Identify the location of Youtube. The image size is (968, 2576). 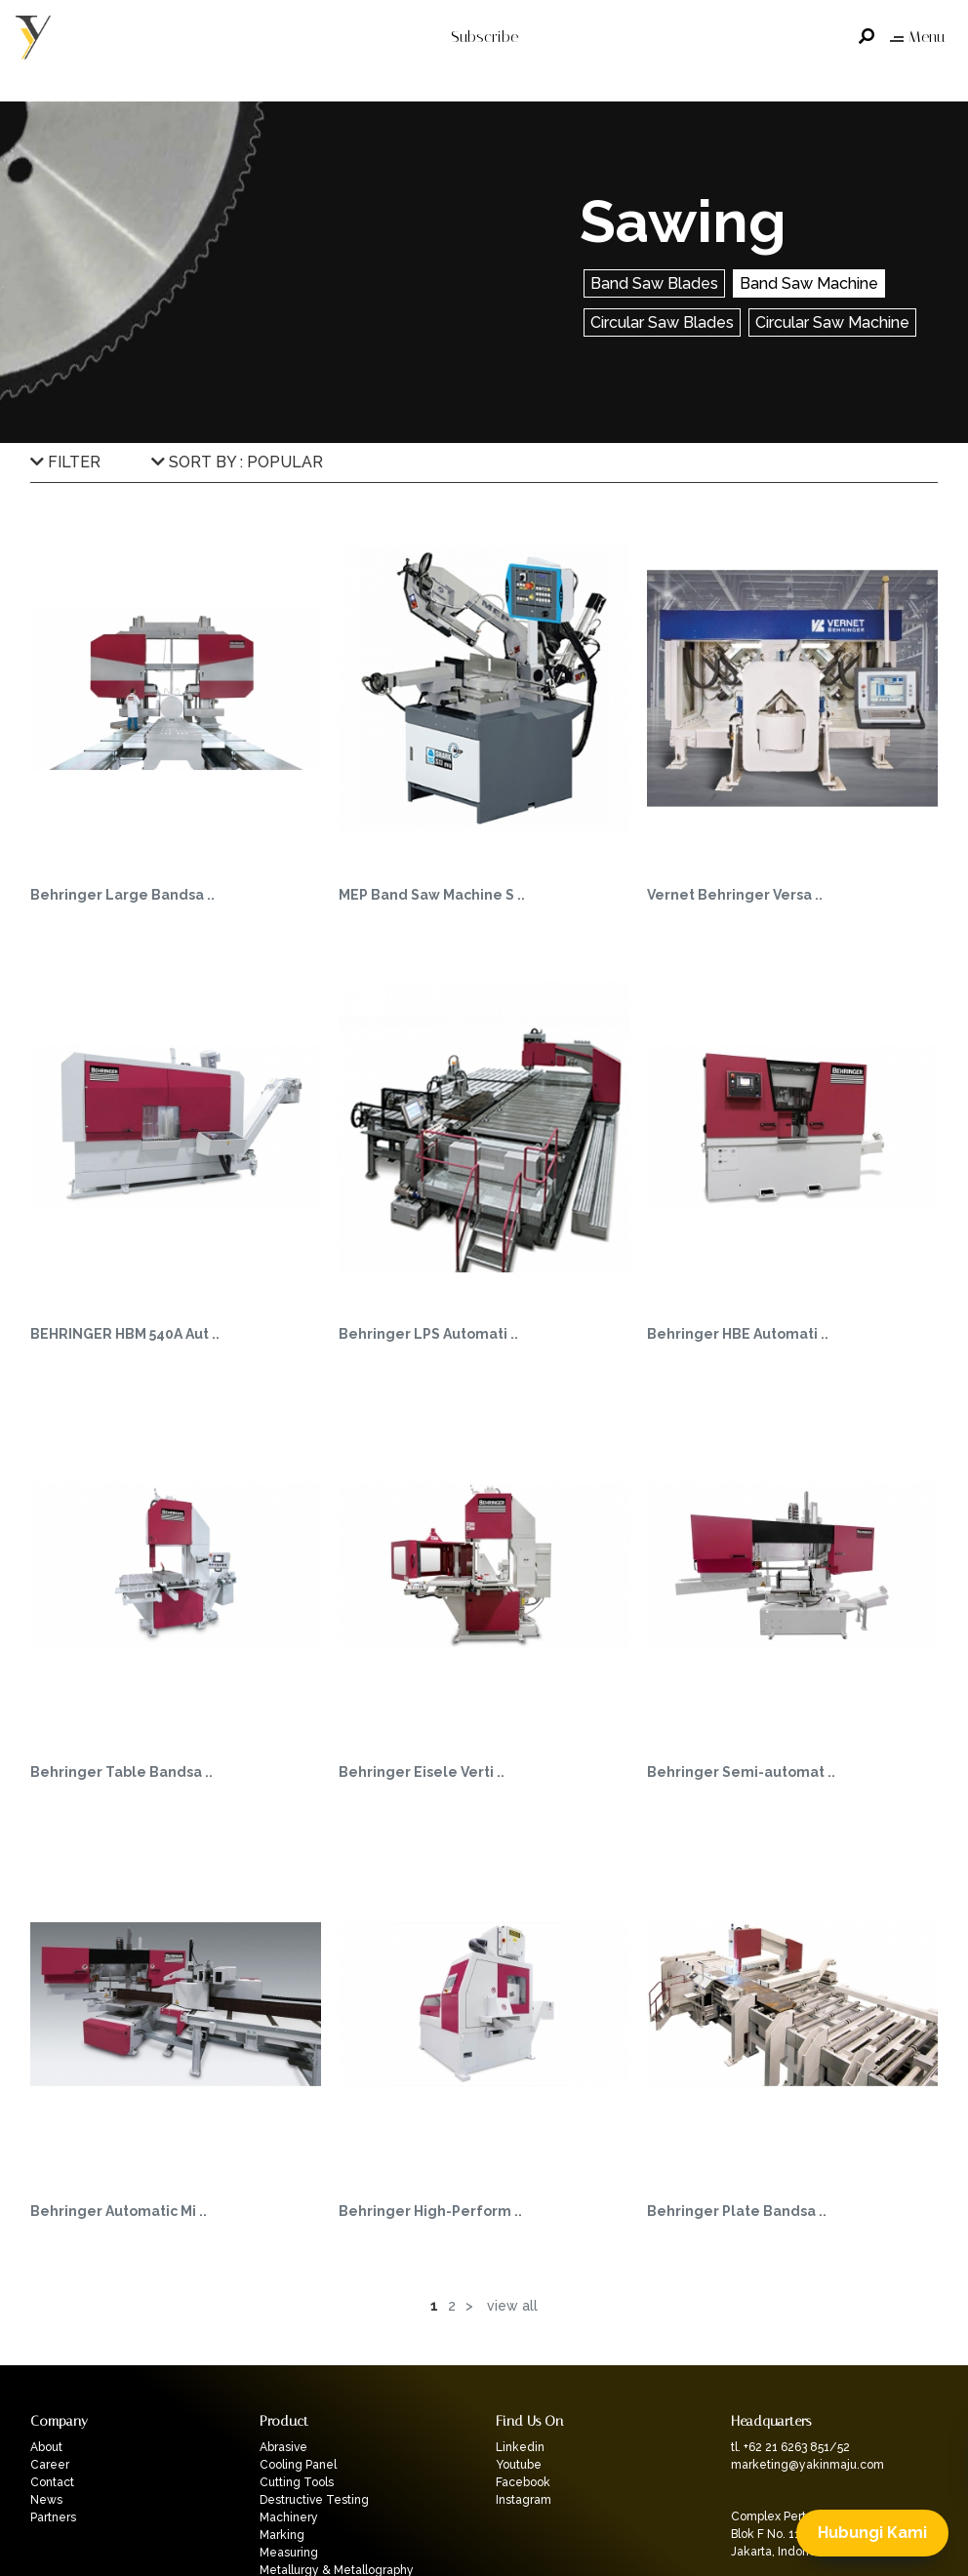
(519, 2465).